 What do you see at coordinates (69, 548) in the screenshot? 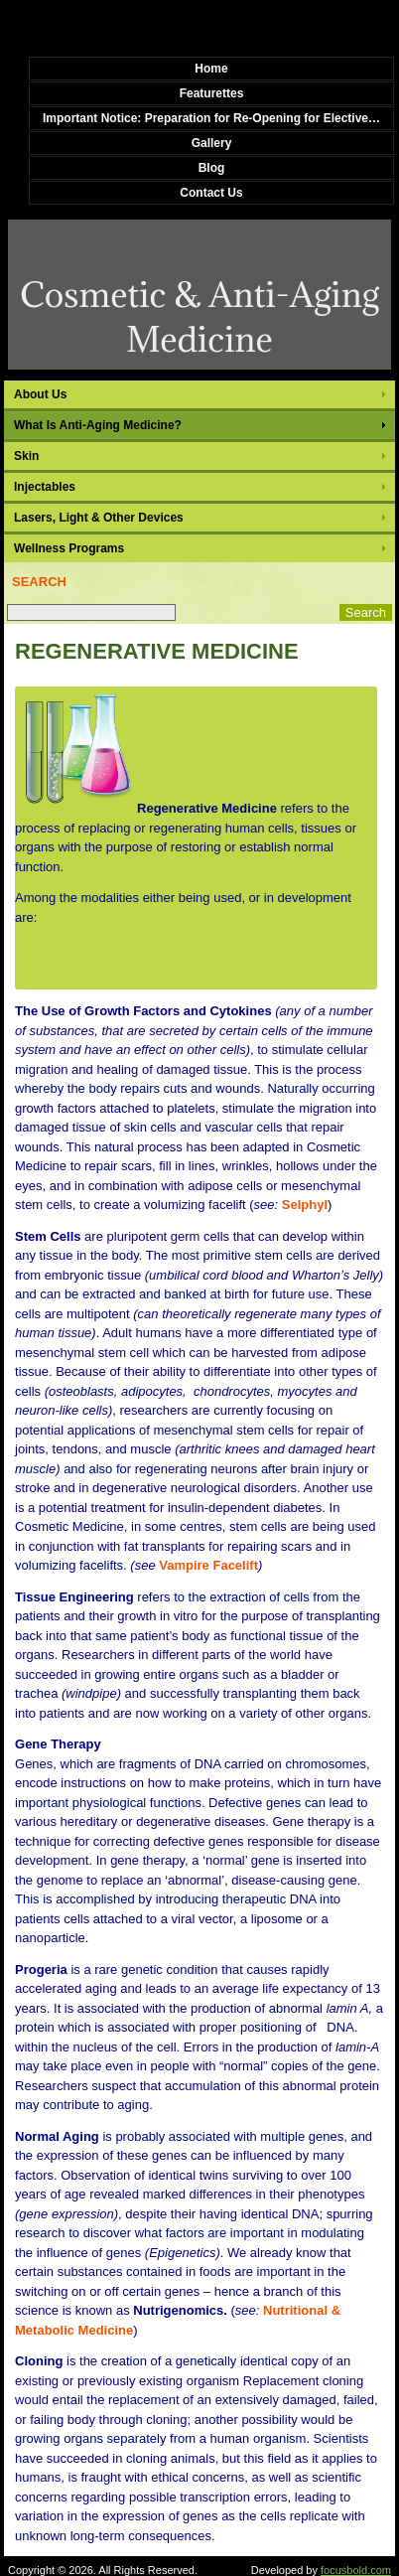
I see `Wellness Programs` at bounding box center [69, 548].